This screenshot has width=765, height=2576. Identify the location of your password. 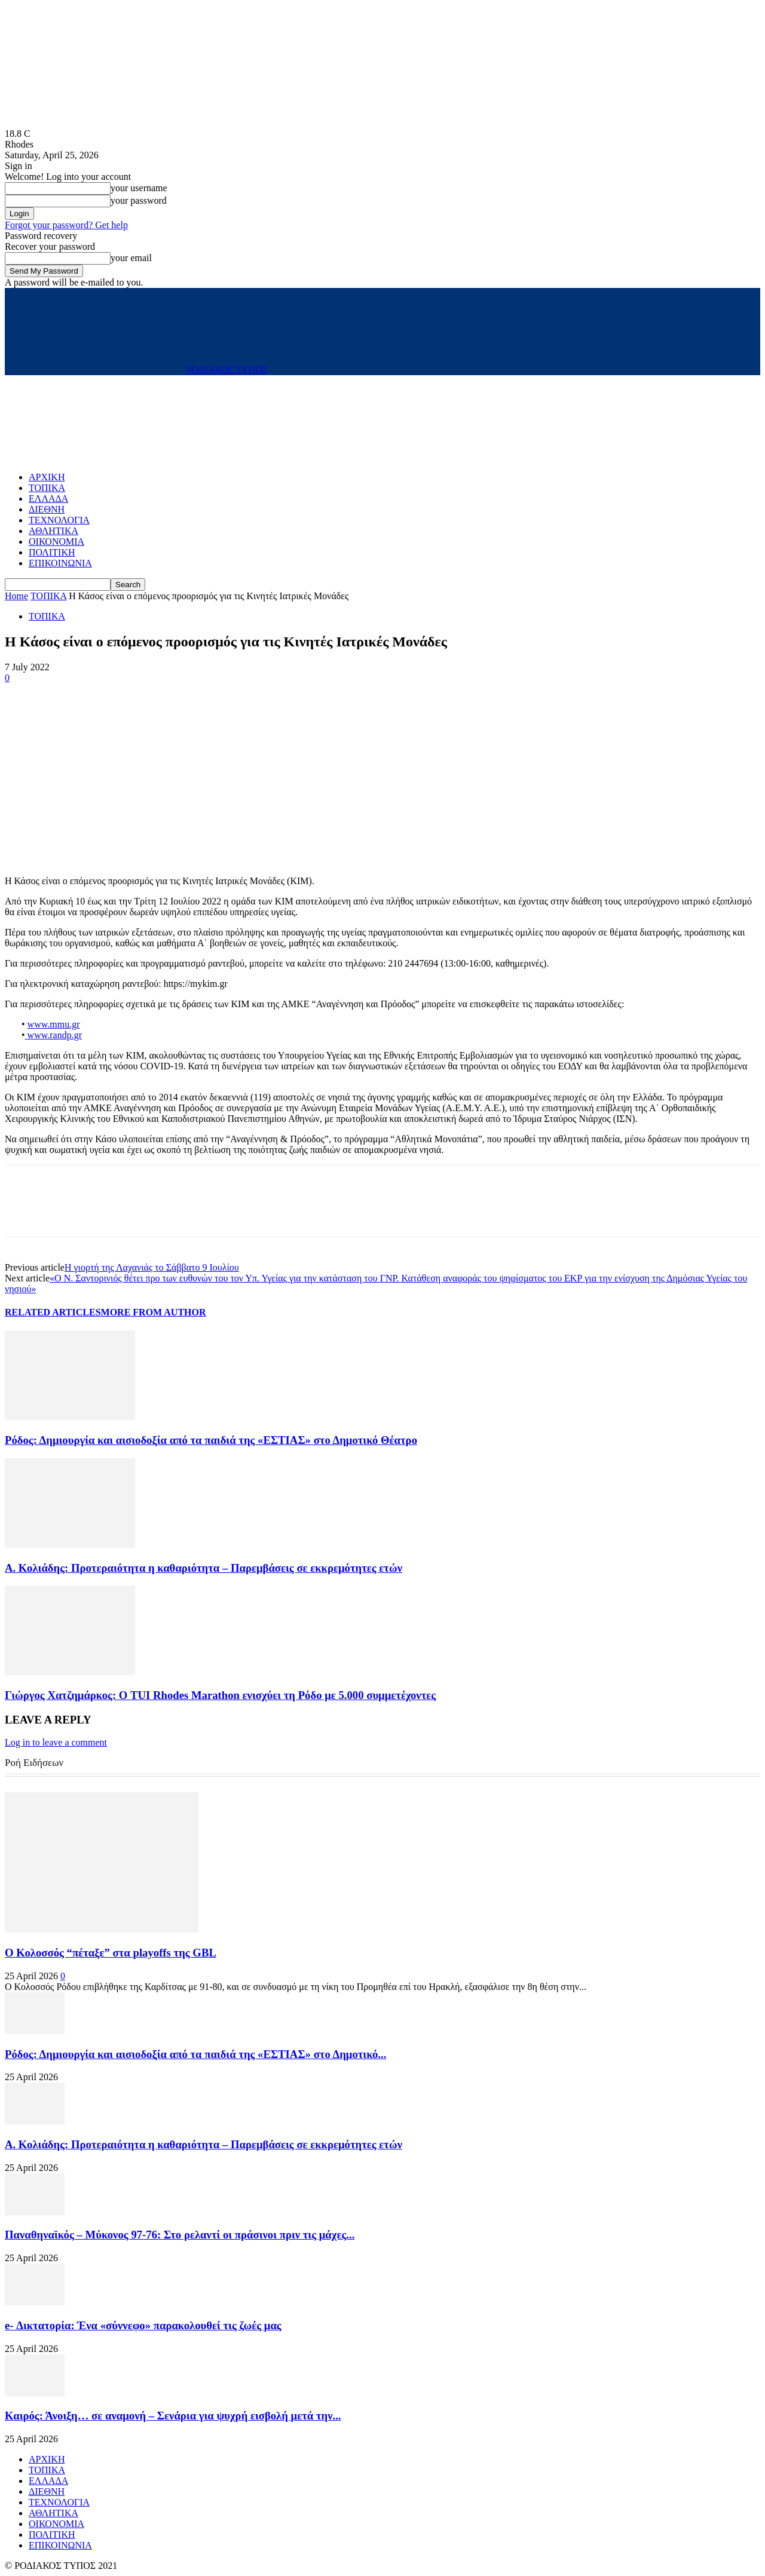
(139, 200).